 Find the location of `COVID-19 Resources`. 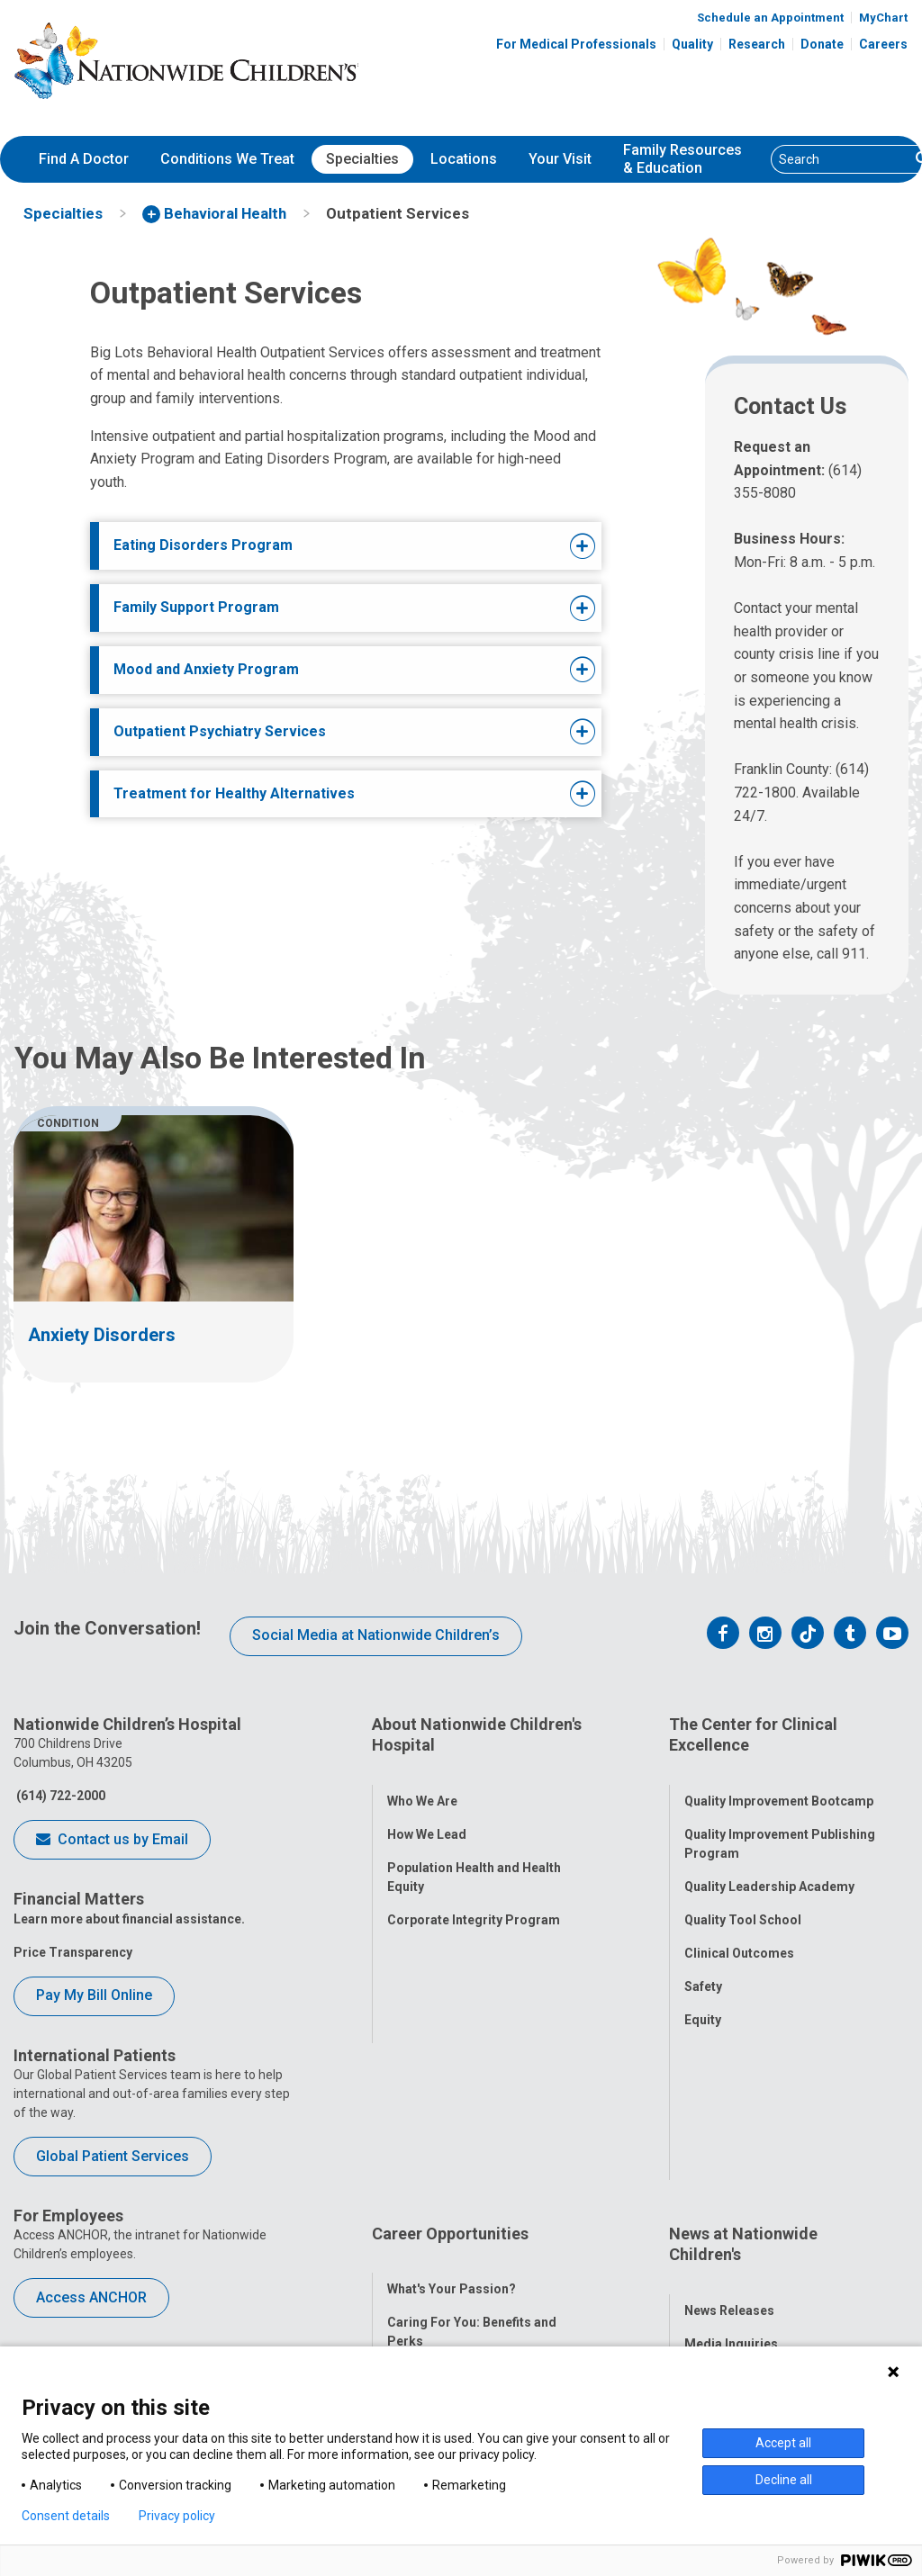

COVID-19 Resources is located at coordinates (450, 2333).